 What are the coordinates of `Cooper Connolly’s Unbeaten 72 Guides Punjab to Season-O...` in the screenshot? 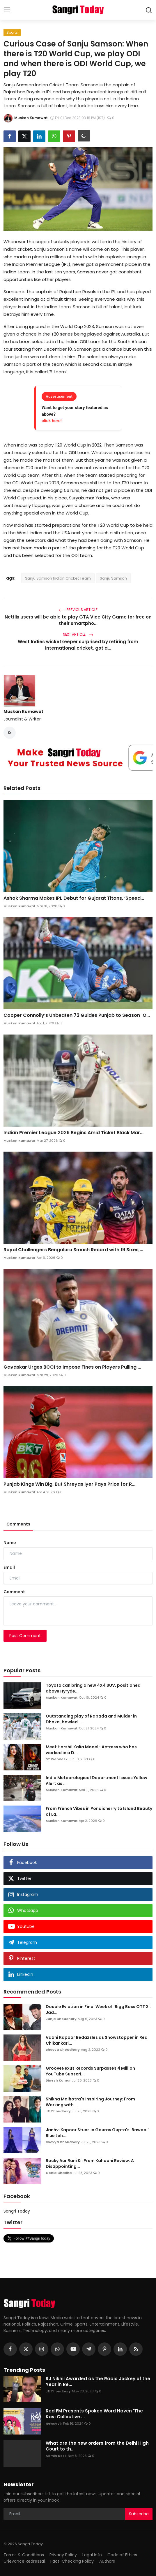 It's located at (76, 1015).